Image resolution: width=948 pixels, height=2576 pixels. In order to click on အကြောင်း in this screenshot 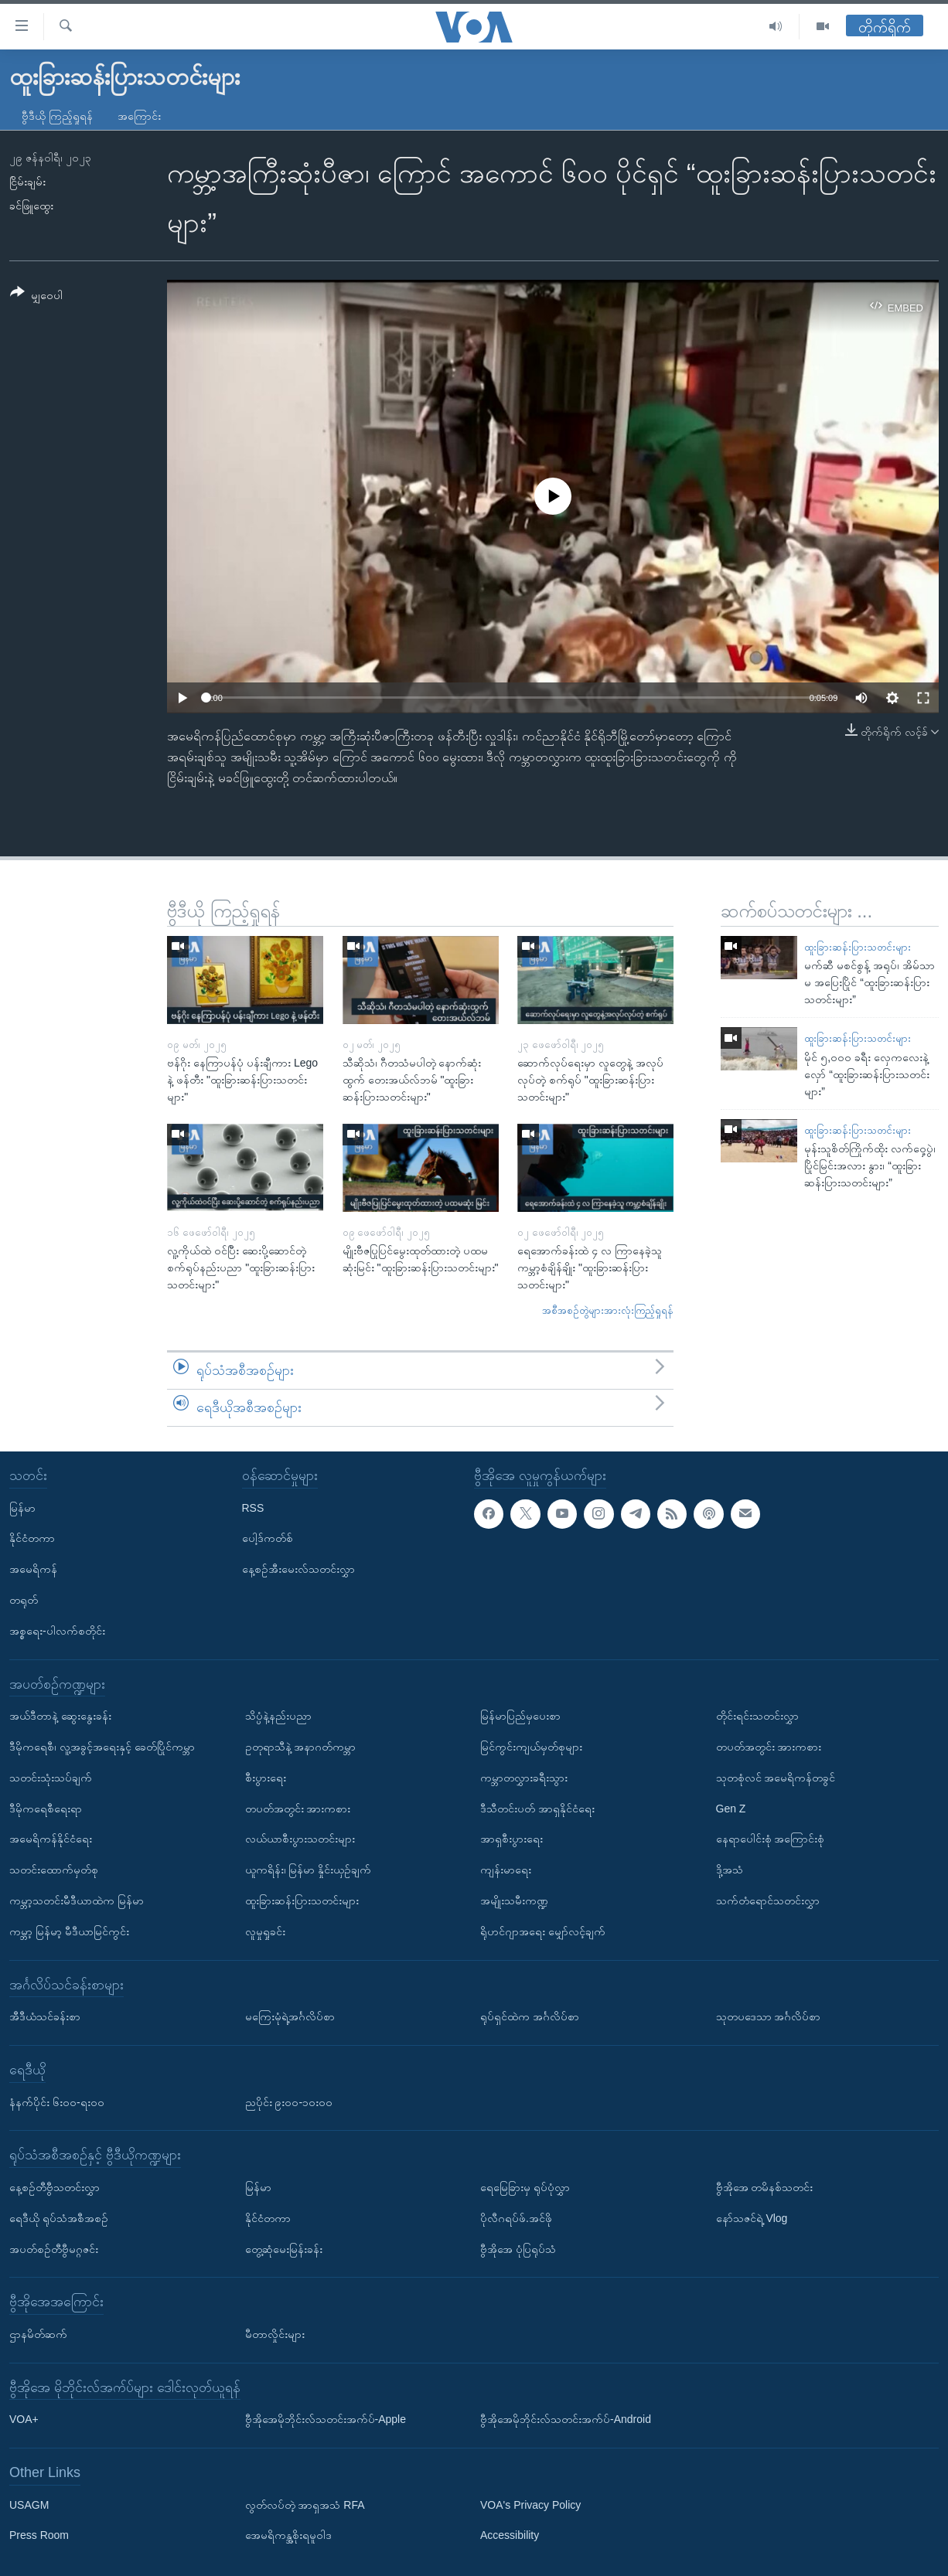, I will do `click(139, 116)`.